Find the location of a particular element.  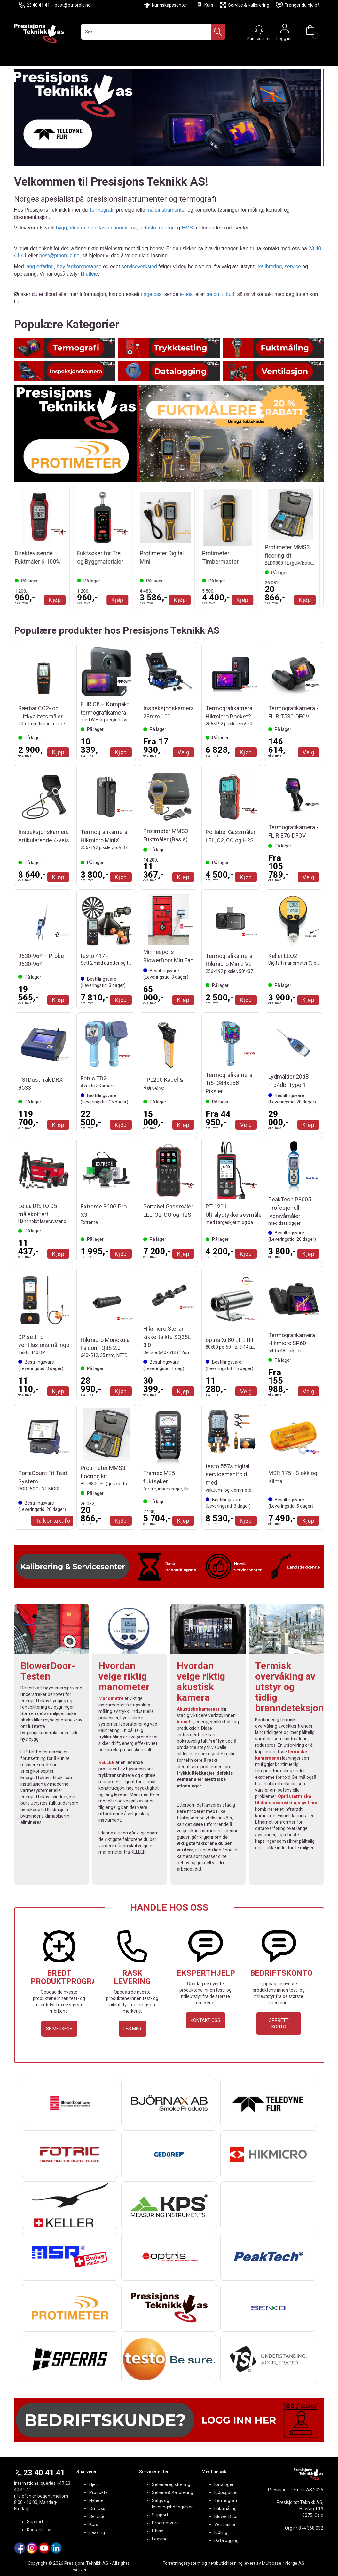

Ta kontakt for Tilbud is located at coordinates (62, 1520).